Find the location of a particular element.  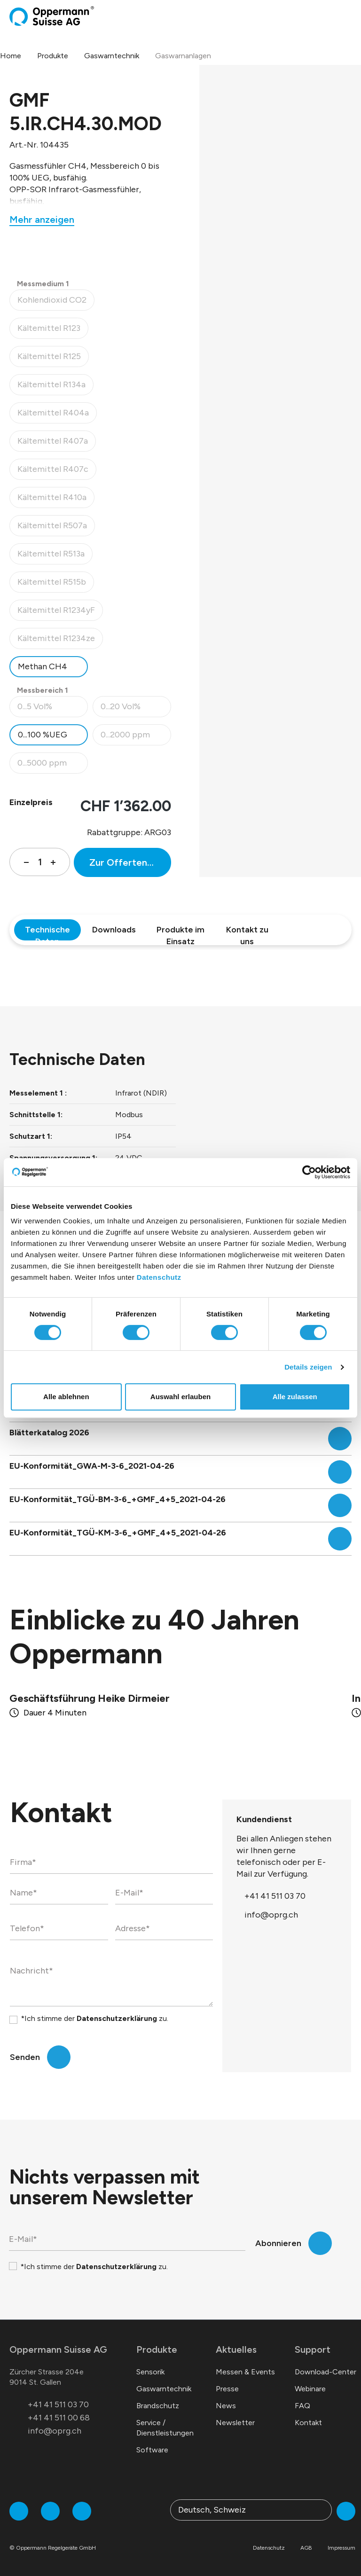

0...20 Vol% is located at coordinates (135, 709).